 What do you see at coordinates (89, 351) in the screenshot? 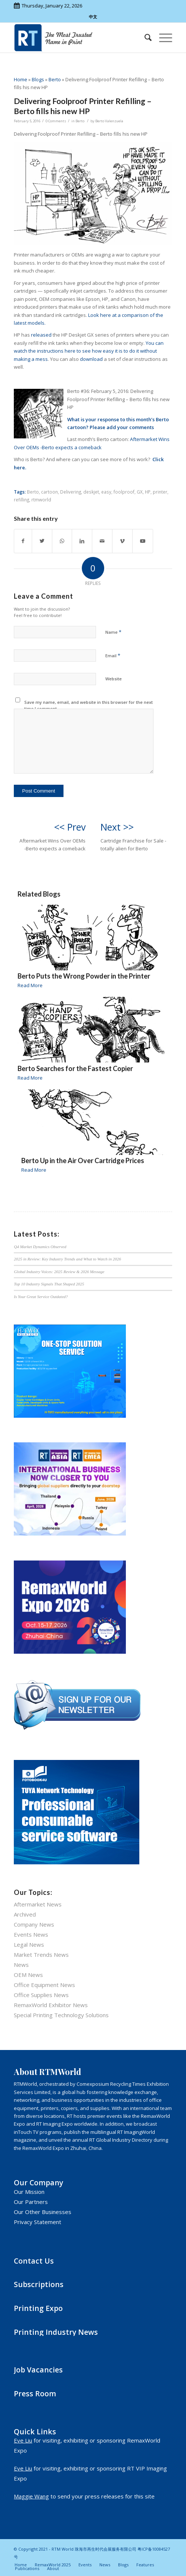
I see `You can watch the instructions here to see how easy it is to do it without making a mess` at bounding box center [89, 351].